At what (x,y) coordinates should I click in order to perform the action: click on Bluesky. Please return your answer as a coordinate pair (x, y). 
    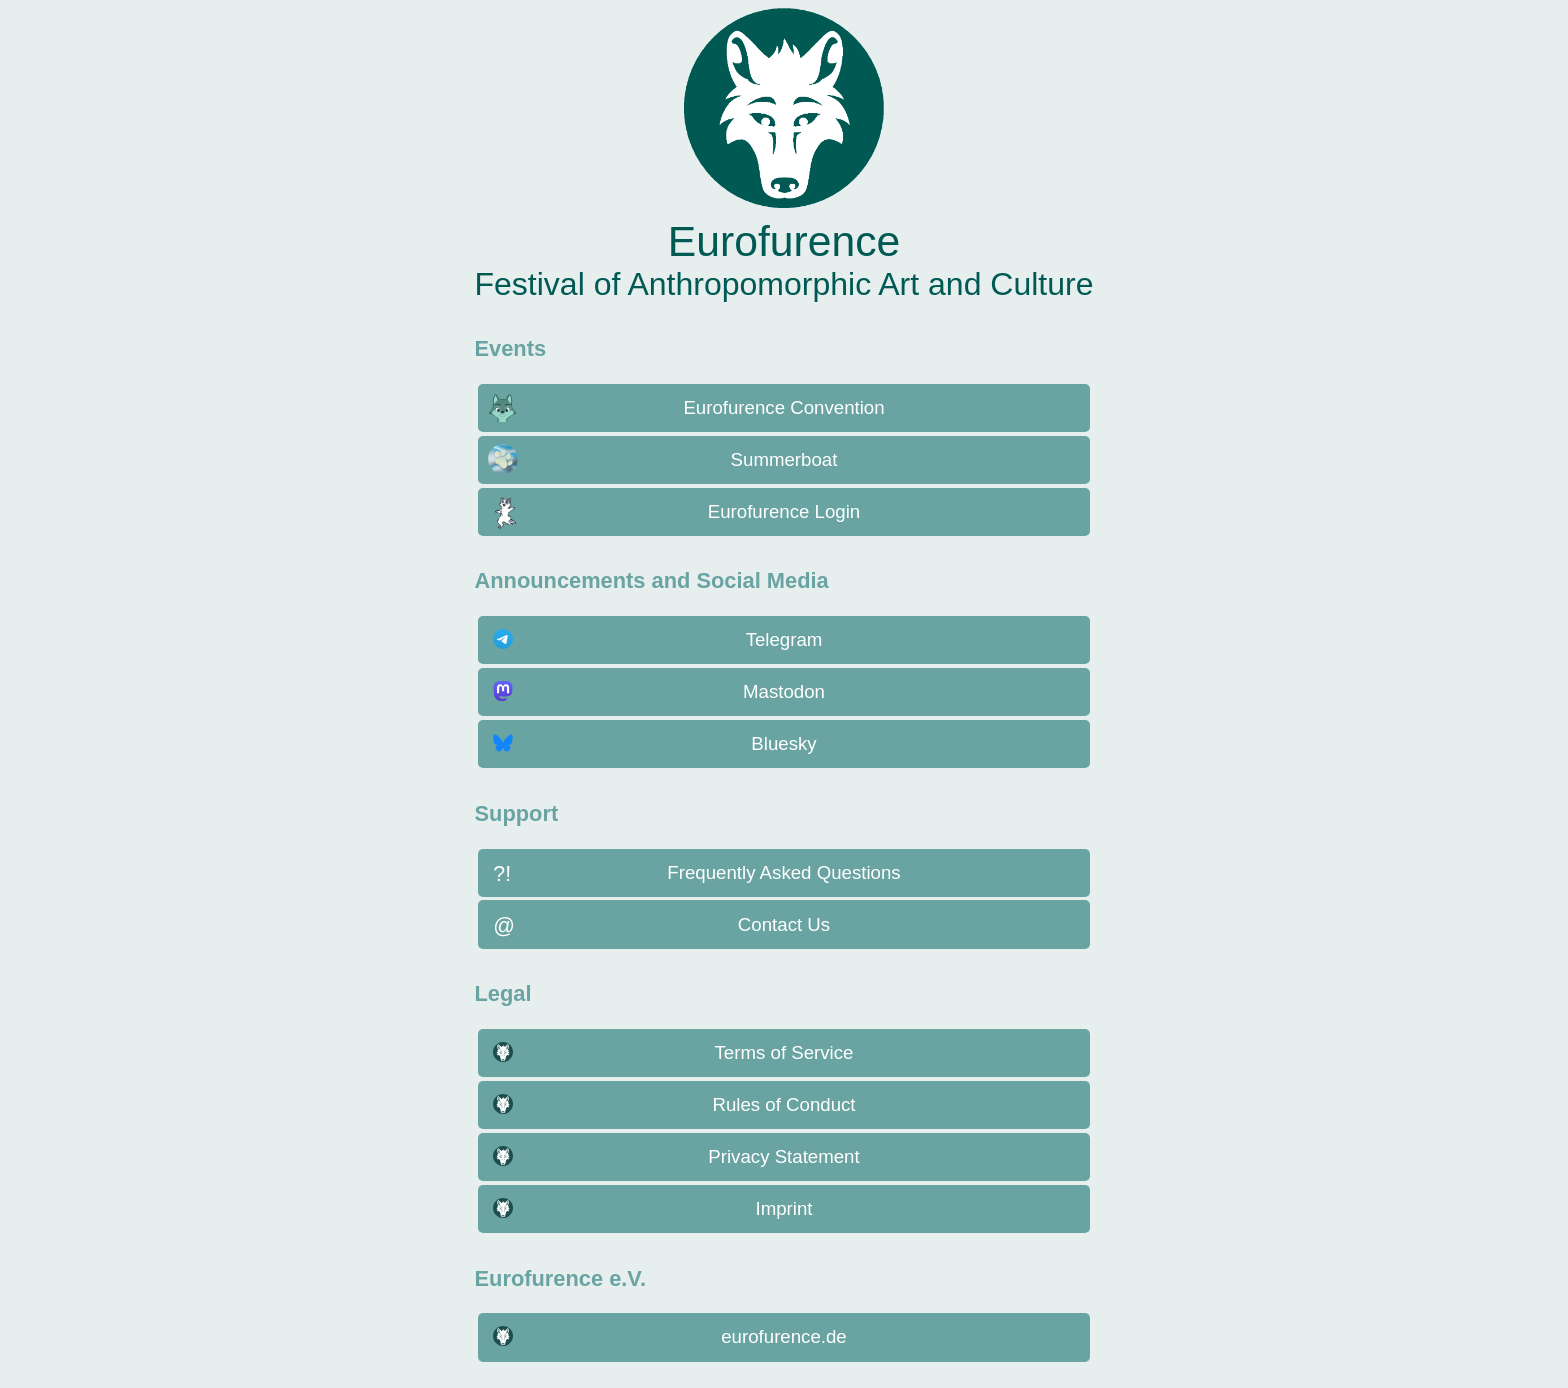
    Looking at the image, I should click on (783, 743).